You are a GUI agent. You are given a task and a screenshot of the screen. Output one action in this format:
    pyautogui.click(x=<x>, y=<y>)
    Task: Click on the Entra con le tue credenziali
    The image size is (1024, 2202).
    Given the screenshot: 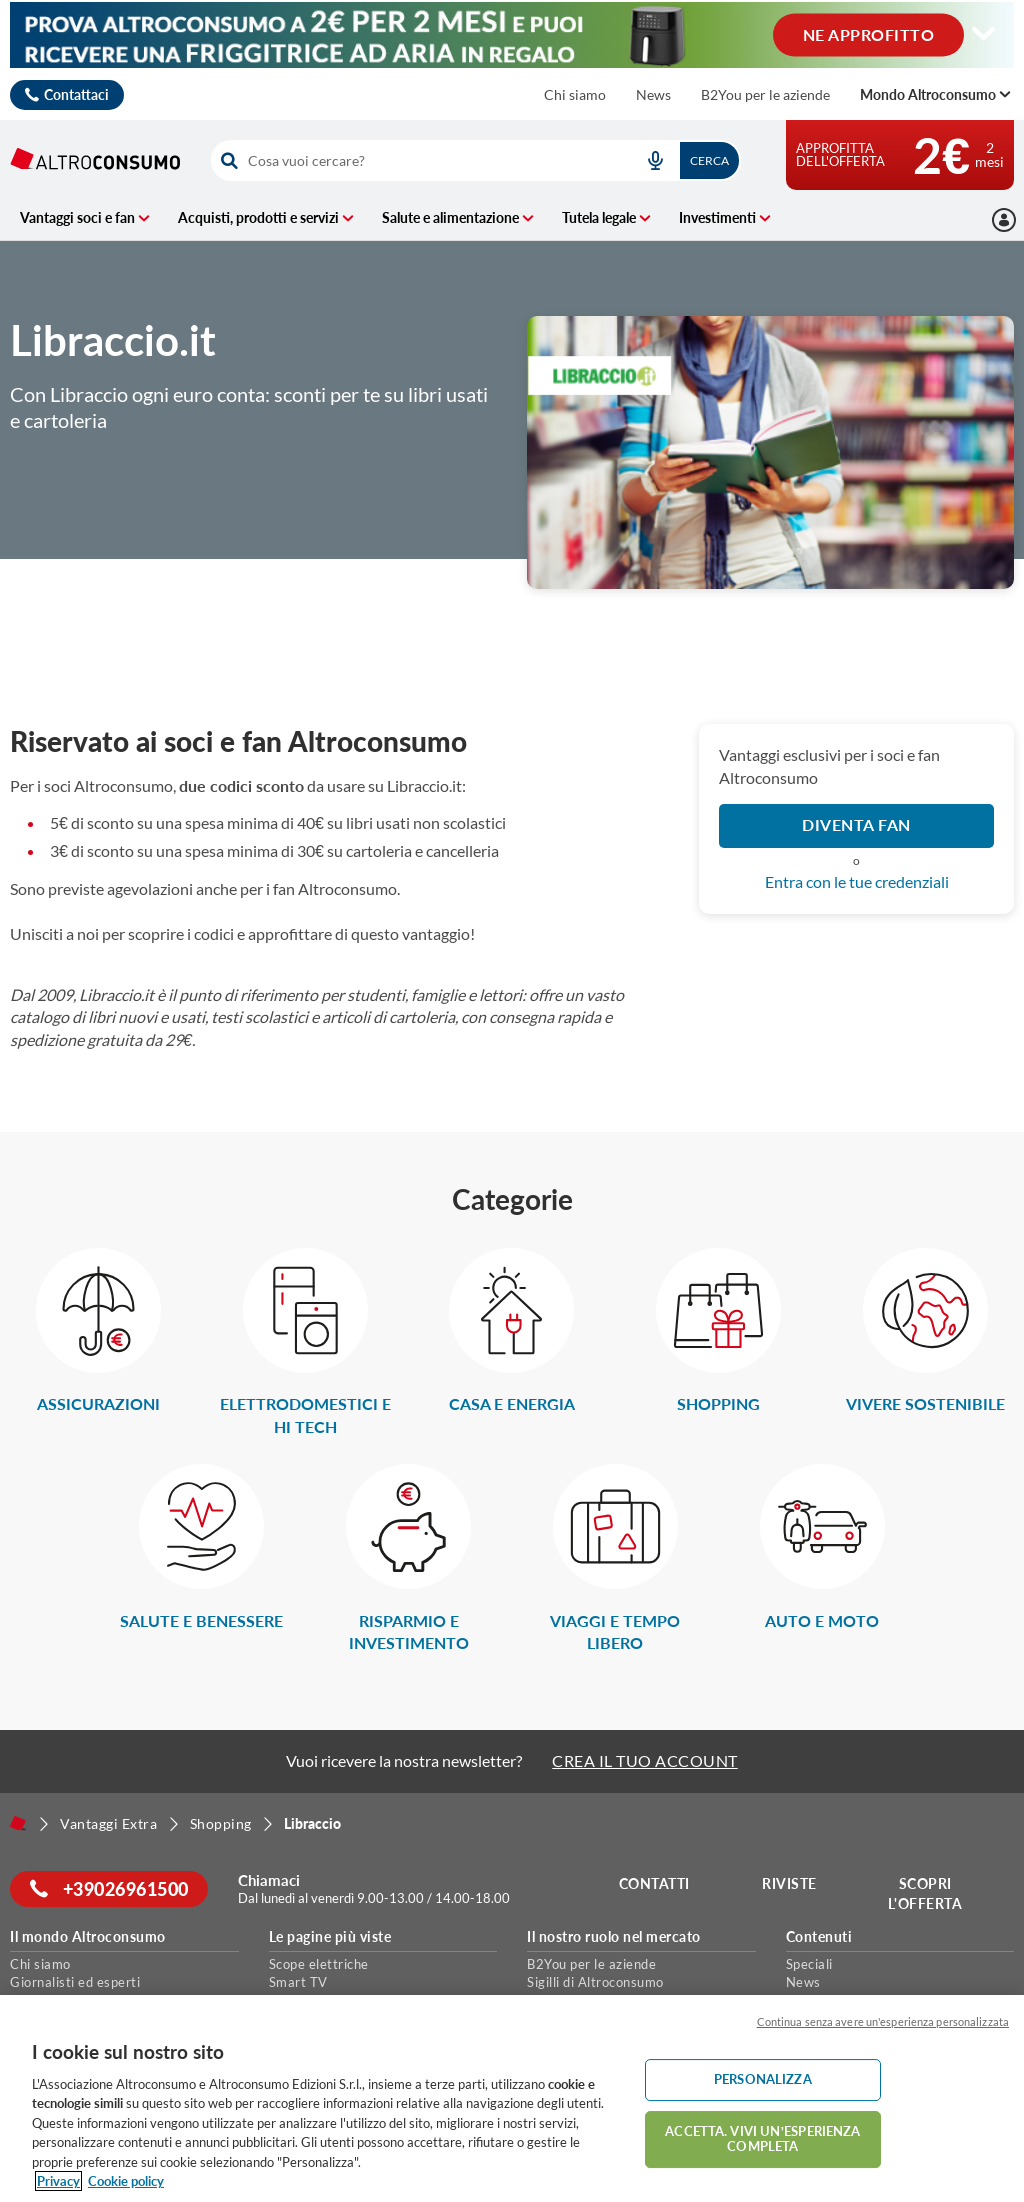 What is the action you would take?
    pyautogui.click(x=857, y=881)
    